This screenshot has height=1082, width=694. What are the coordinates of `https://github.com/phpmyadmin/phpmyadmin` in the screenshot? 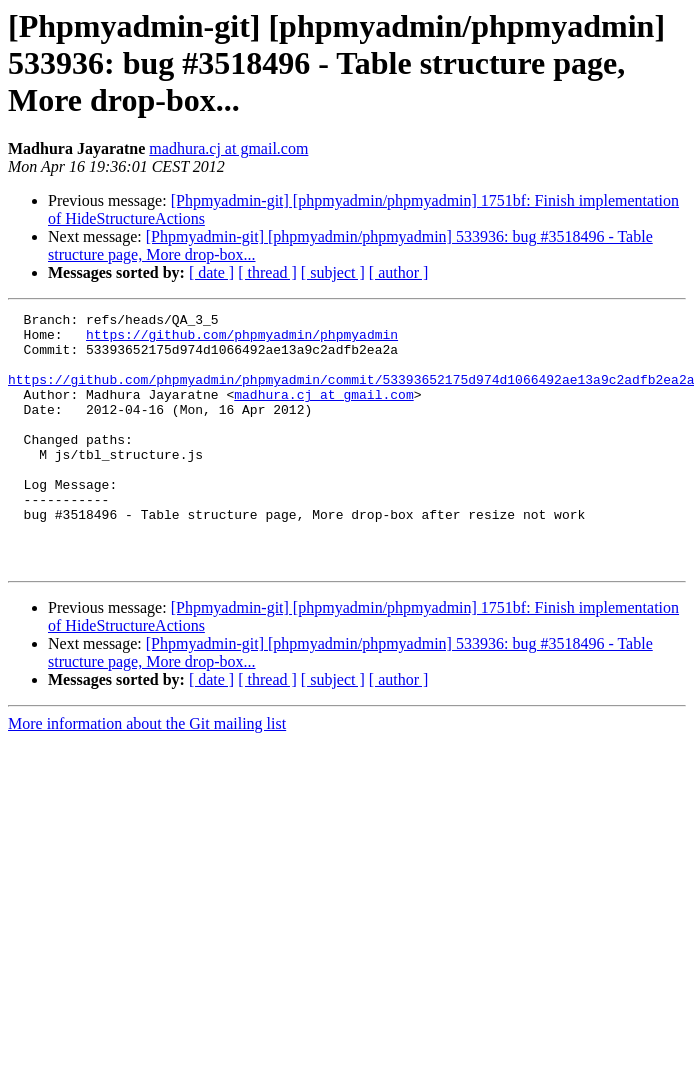 It's located at (242, 340).